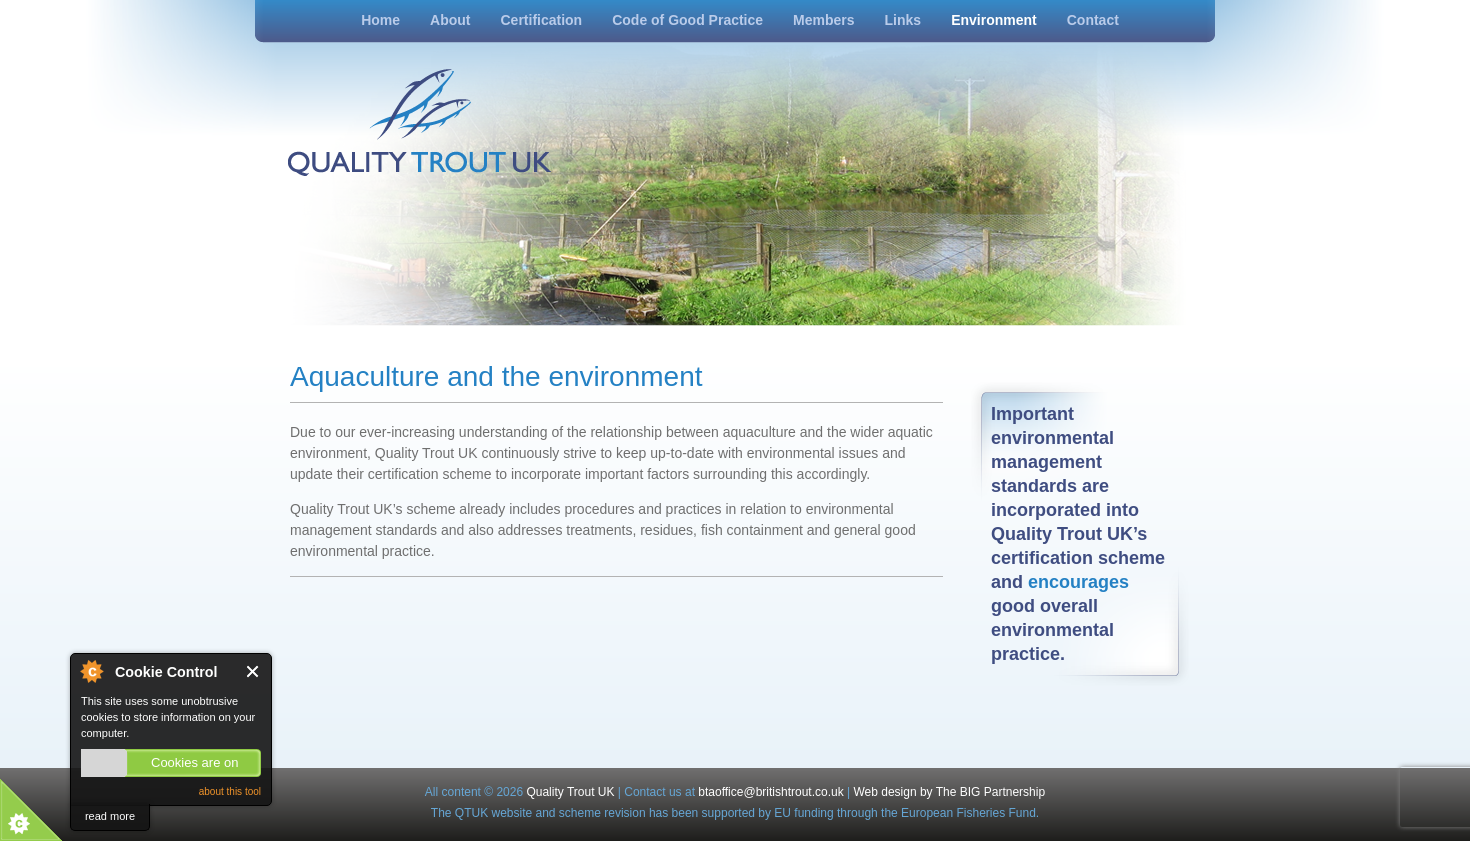  Describe the element at coordinates (823, 20) in the screenshot. I see `Members` at that location.